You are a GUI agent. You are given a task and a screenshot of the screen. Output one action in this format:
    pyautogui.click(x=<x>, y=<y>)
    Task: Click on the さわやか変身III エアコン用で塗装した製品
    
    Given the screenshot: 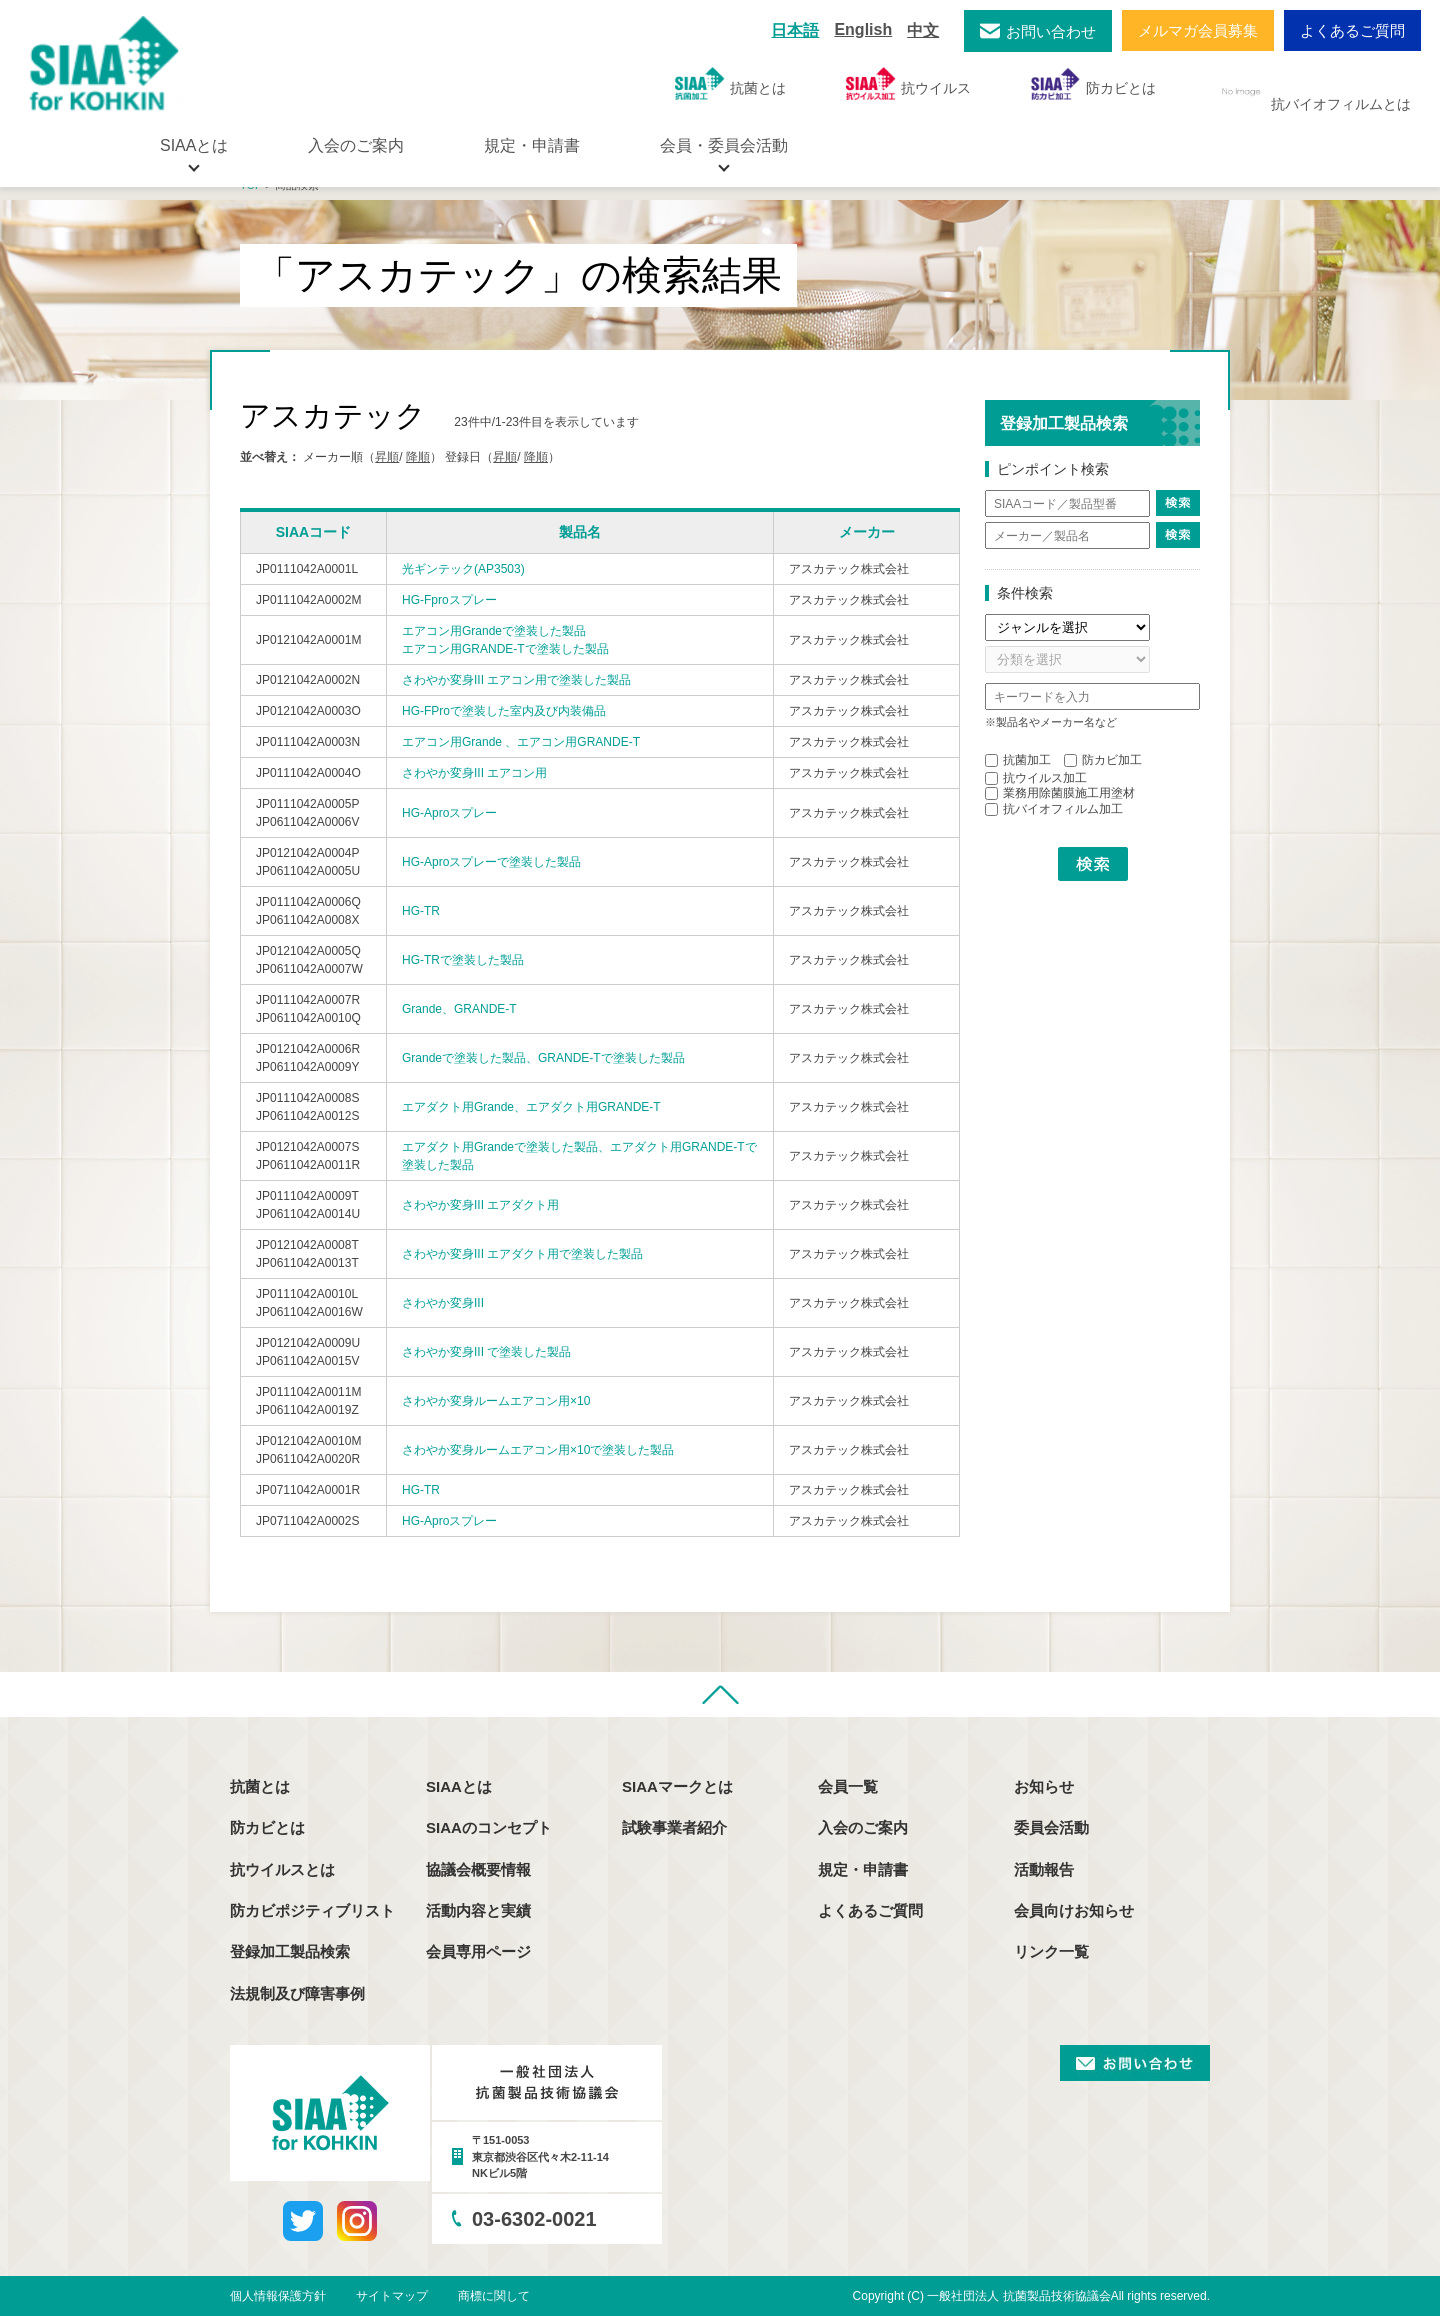 What is the action you would take?
    pyautogui.click(x=516, y=680)
    